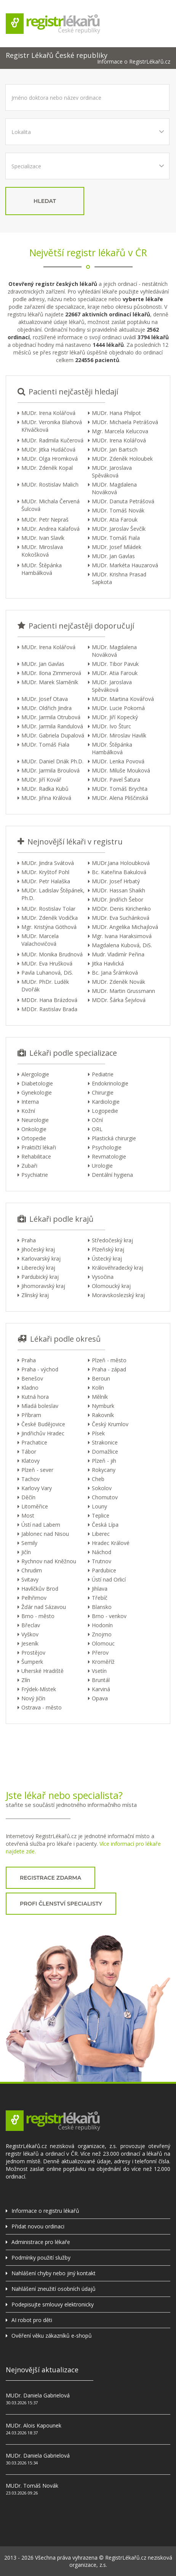  What do you see at coordinates (116, 881) in the screenshot?
I see `MUDr. Josef Hrbatý` at bounding box center [116, 881].